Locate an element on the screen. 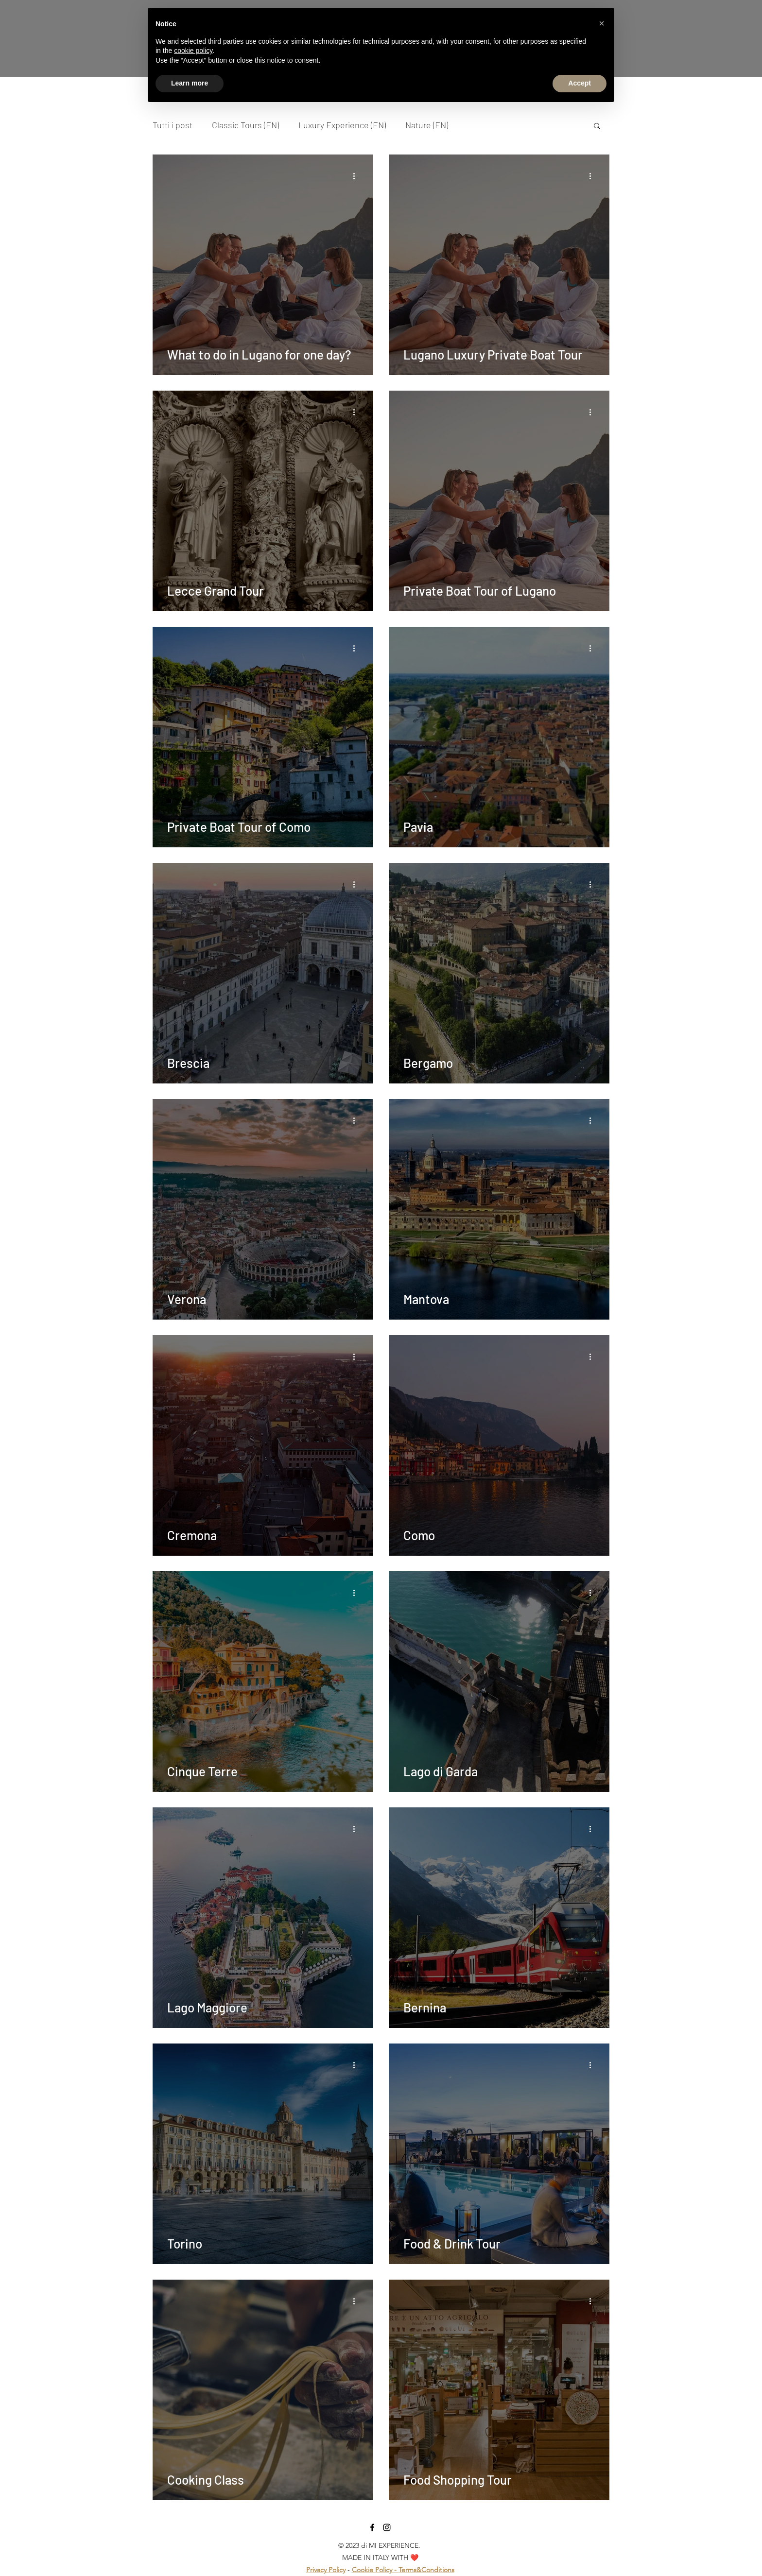 Image resolution: width=762 pixels, height=2576 pixels. Privacy Policy is located at coordinates (326, 2569).